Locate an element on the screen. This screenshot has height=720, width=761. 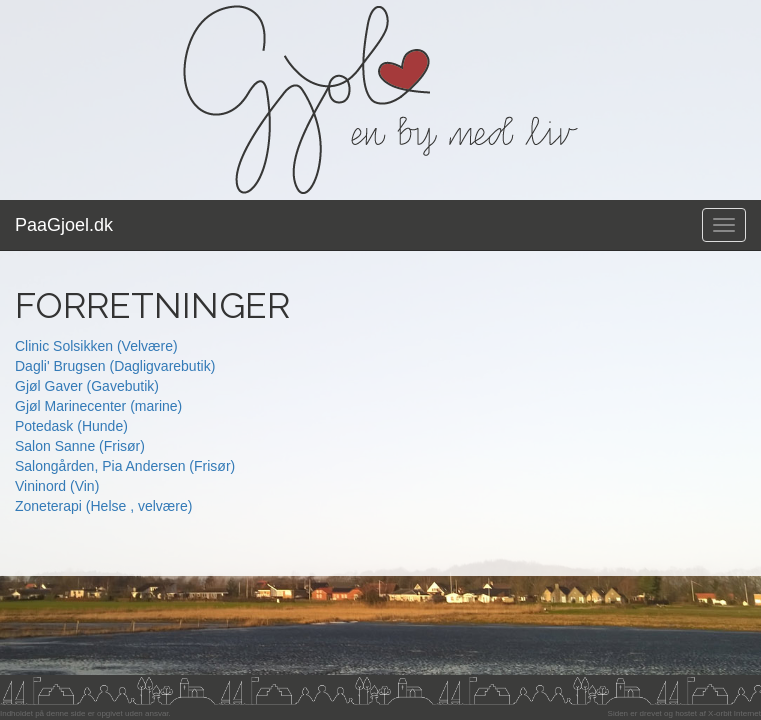
Salon Sanne (Frisør) is located at coordinates (80, 446).